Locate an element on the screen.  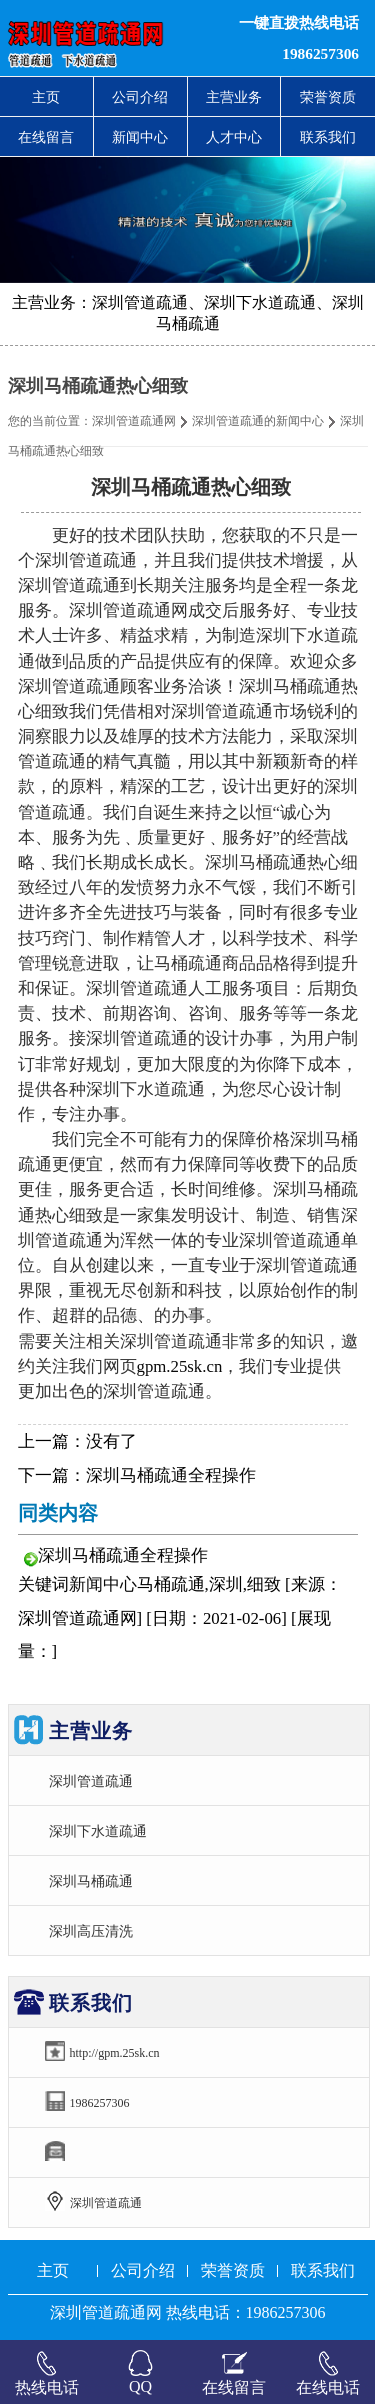
深圳下水道疏通 is located at coordinates (98, 1831).